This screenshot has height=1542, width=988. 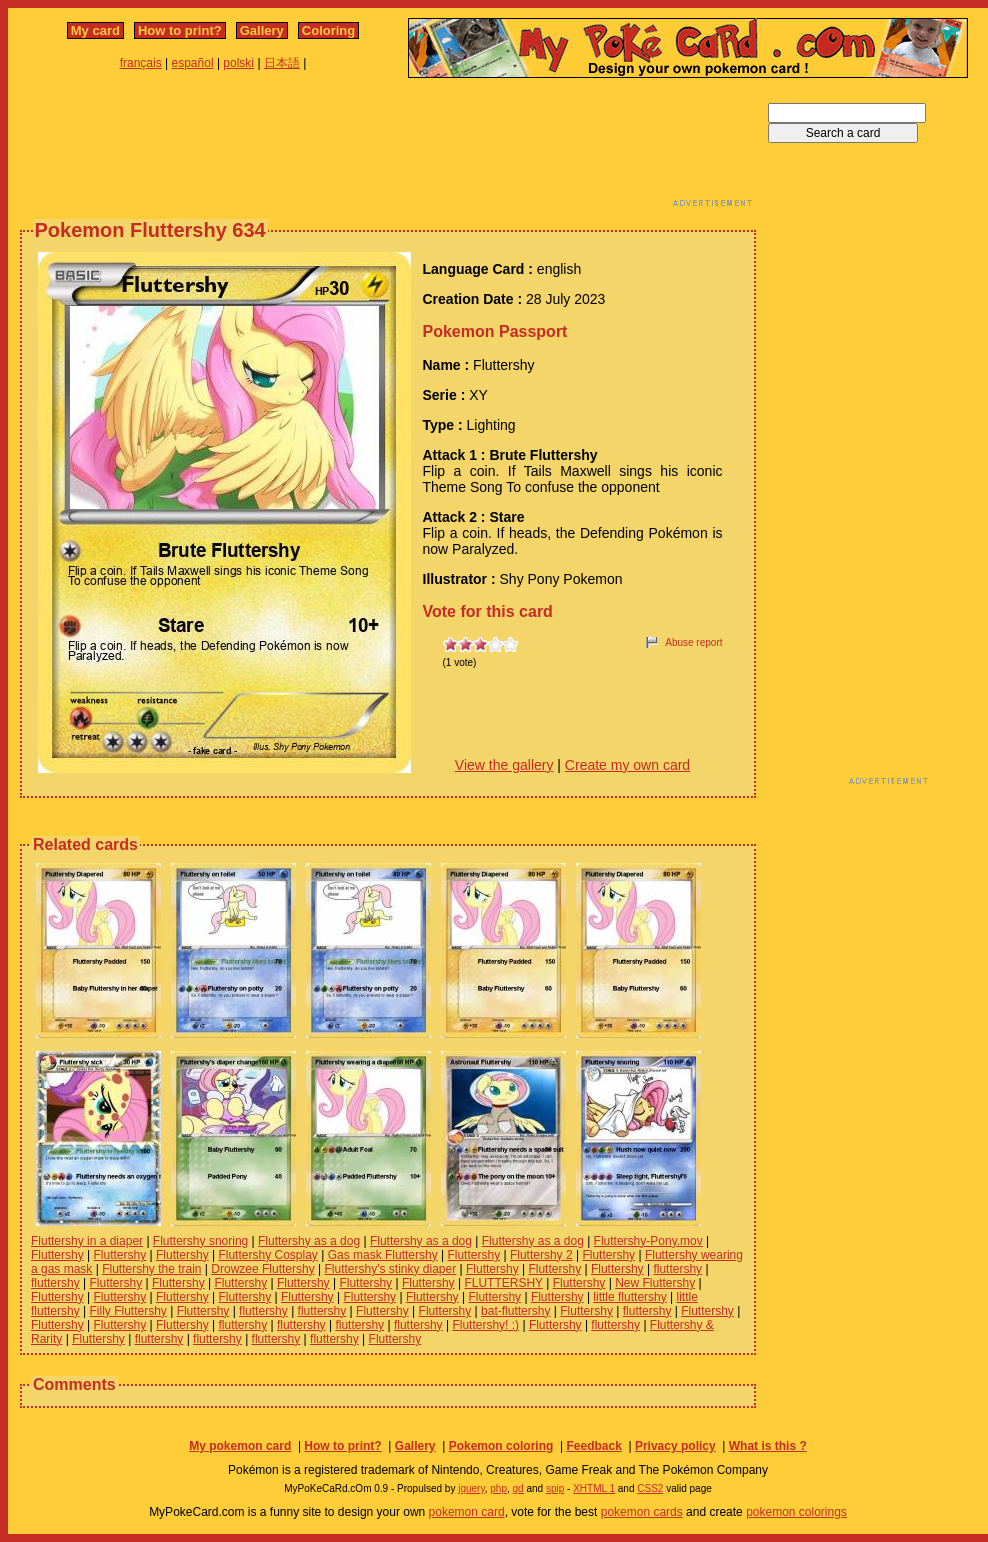 What do you see at coordinates (485, 1325) in the screenshot?
I see `Fluttershy! :)` at bounding box center [485, 1325].